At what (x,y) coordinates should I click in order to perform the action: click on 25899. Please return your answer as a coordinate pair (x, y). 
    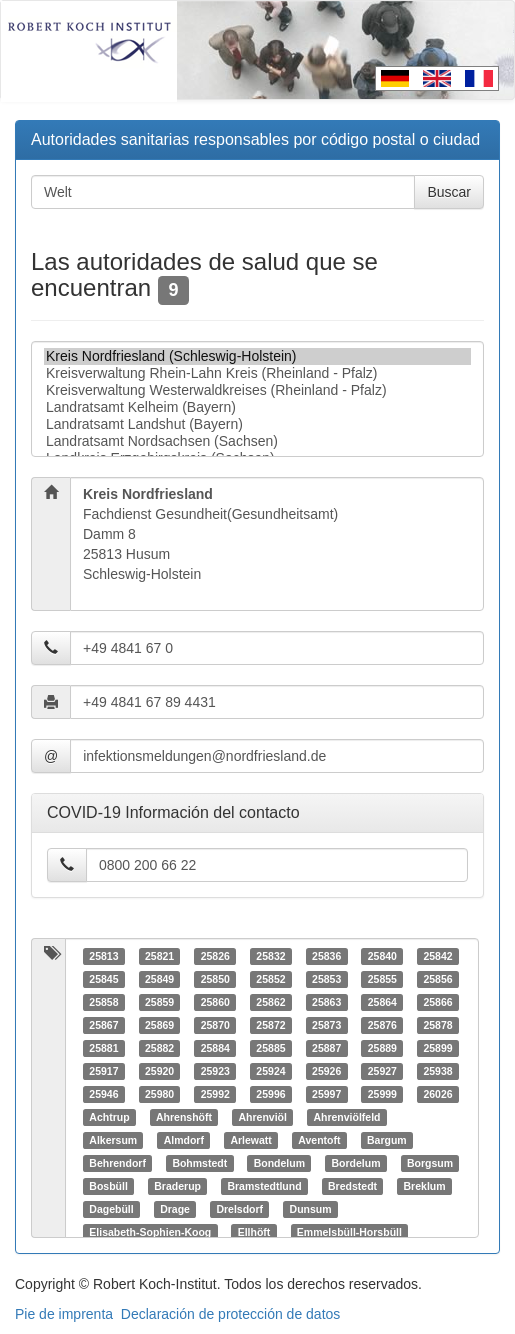
    Looking at the image, I should click on (437, 1048).